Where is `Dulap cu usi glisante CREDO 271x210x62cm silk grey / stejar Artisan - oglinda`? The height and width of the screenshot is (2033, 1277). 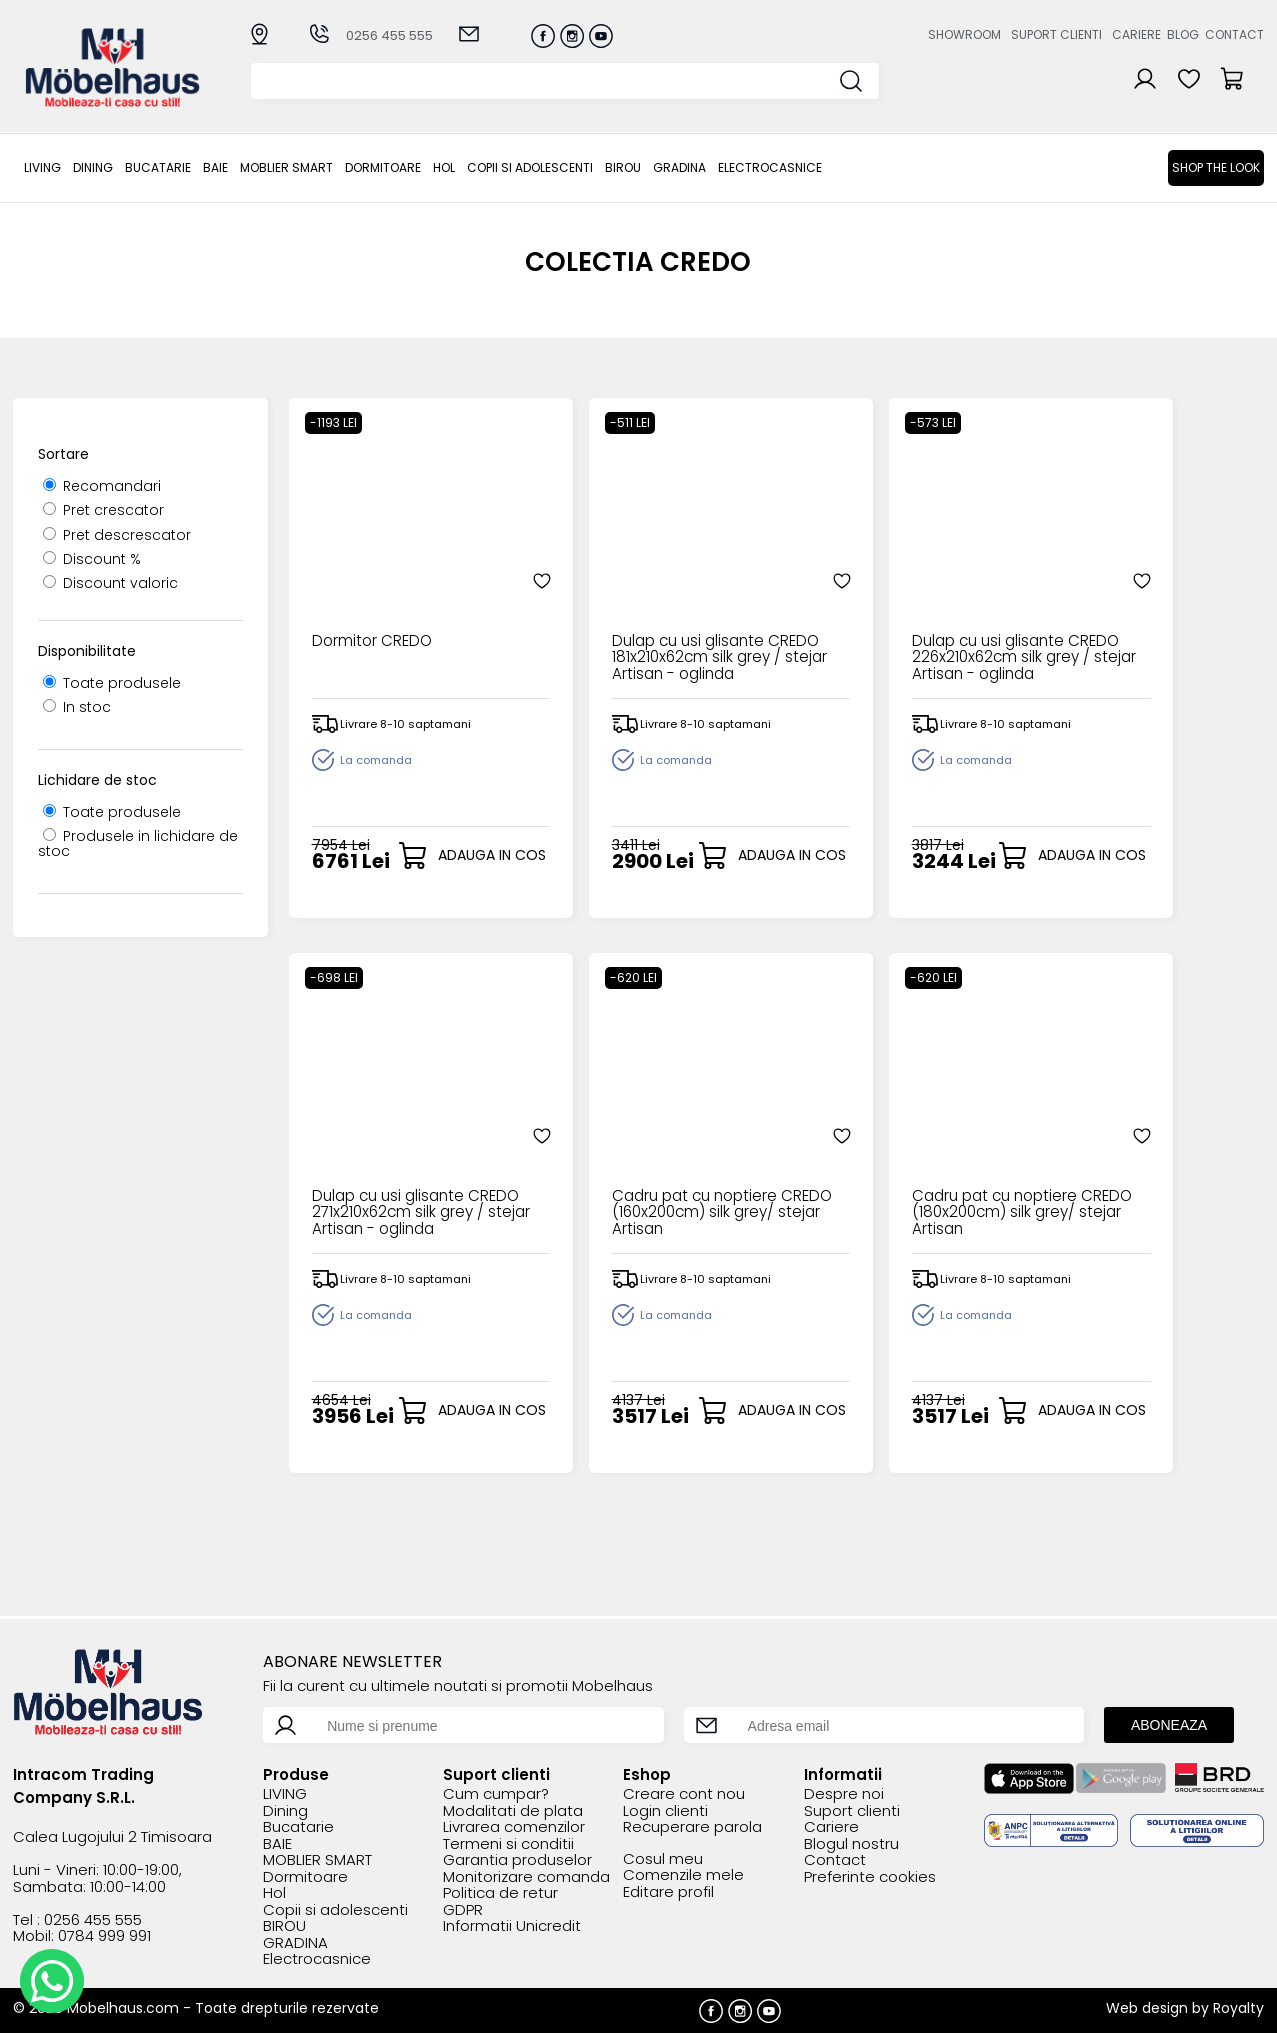
Dulap cu usi glisante CREDO 271x210x62cm silk grey / stejar Artisan - oglinda is located at coordinates (1137, 614).